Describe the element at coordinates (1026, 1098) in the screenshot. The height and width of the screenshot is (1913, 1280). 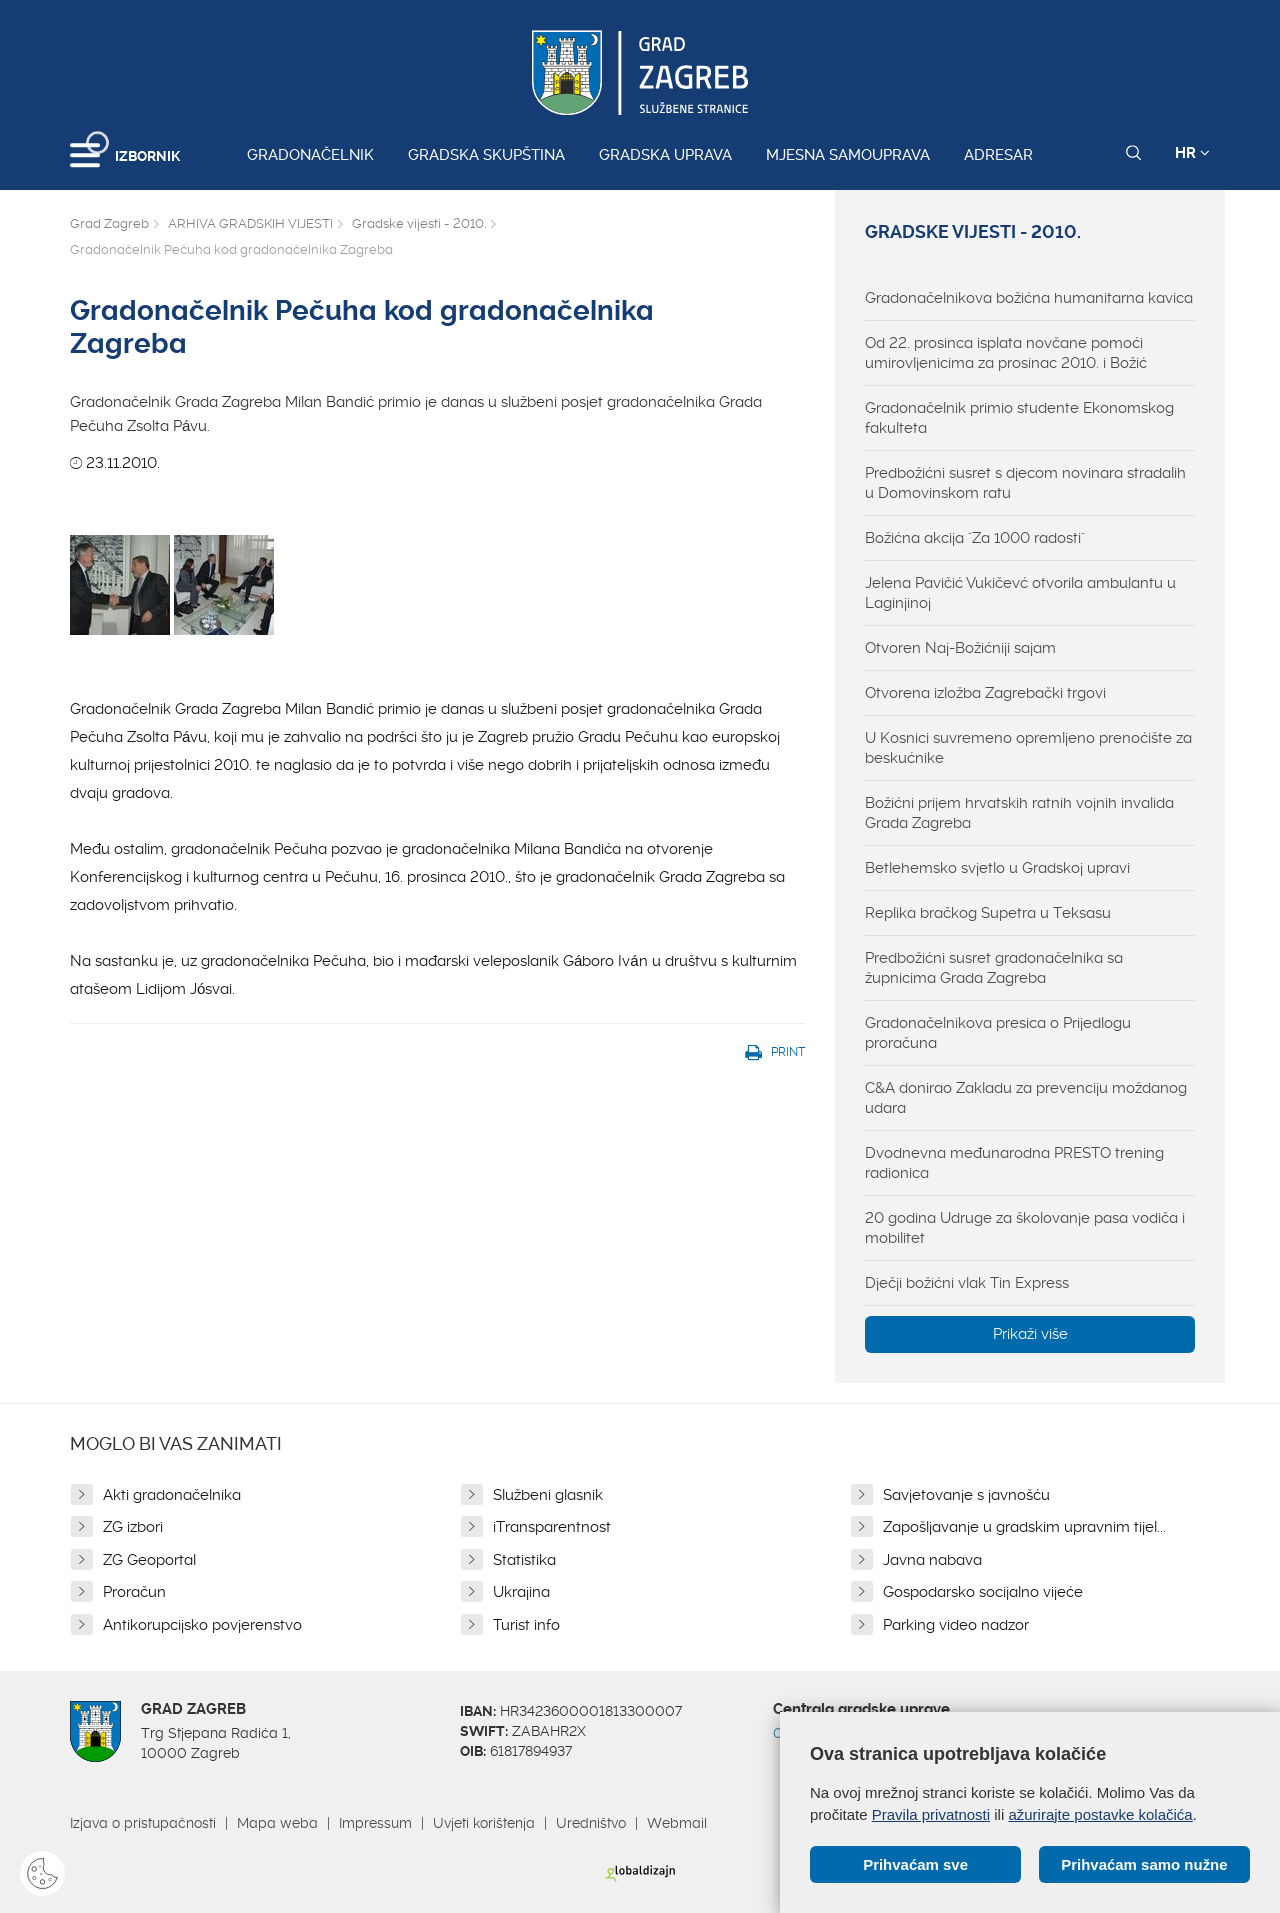
I see `C&A donirao Zakladu za prevenciju moždanog udara` at that location.